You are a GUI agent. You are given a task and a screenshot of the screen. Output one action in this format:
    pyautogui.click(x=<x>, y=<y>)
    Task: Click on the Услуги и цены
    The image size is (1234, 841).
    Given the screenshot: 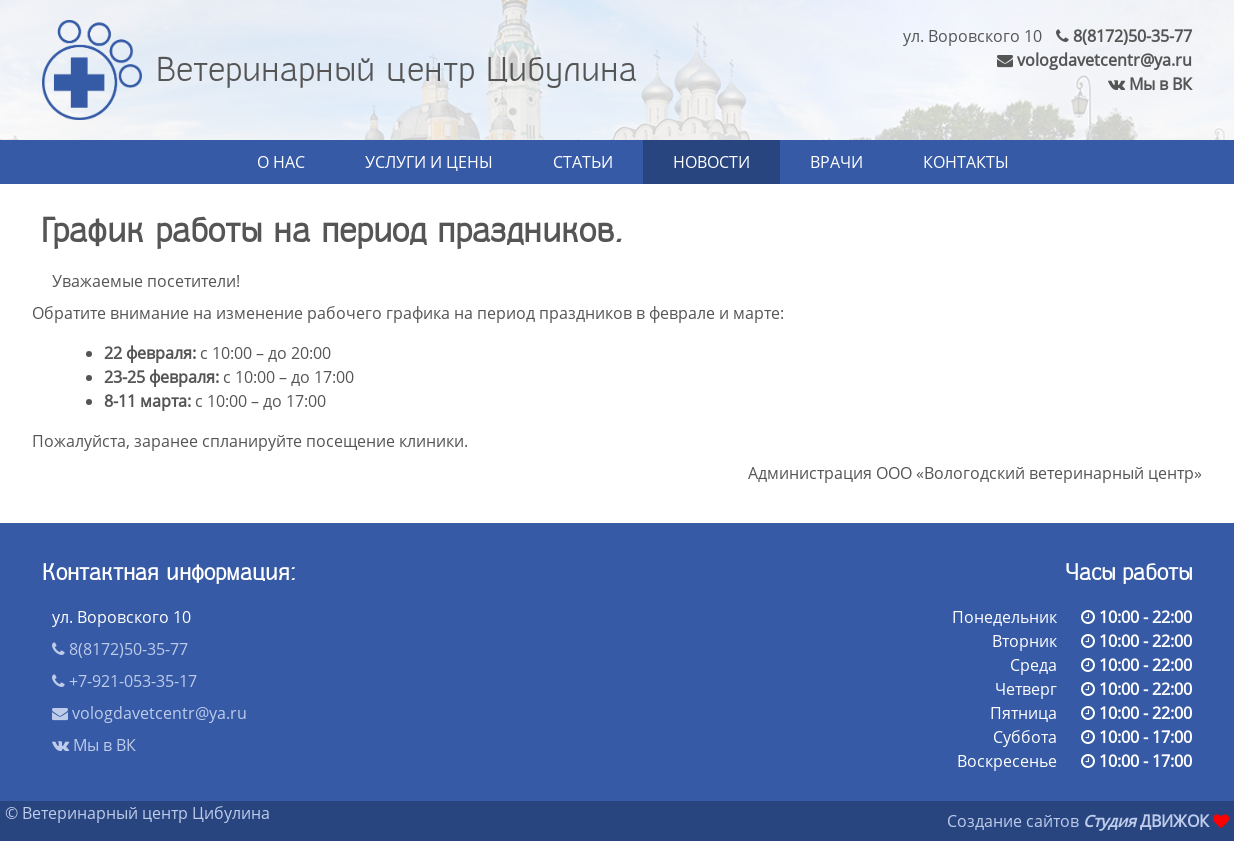 What is the action you would take?
    pyautogui.click(x=429, y=162)
    